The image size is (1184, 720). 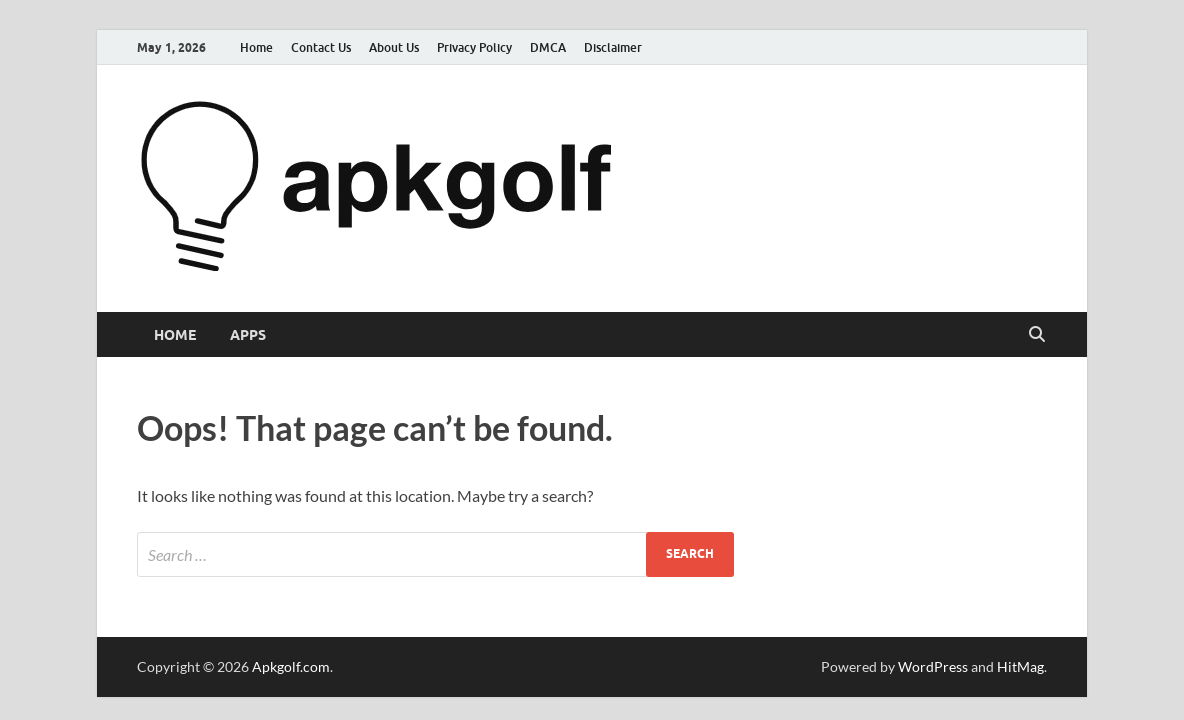 What do you see at coordinates (1020, 666) in the screenshot?
I see `HitMag` at bounding box center [1020, 666].